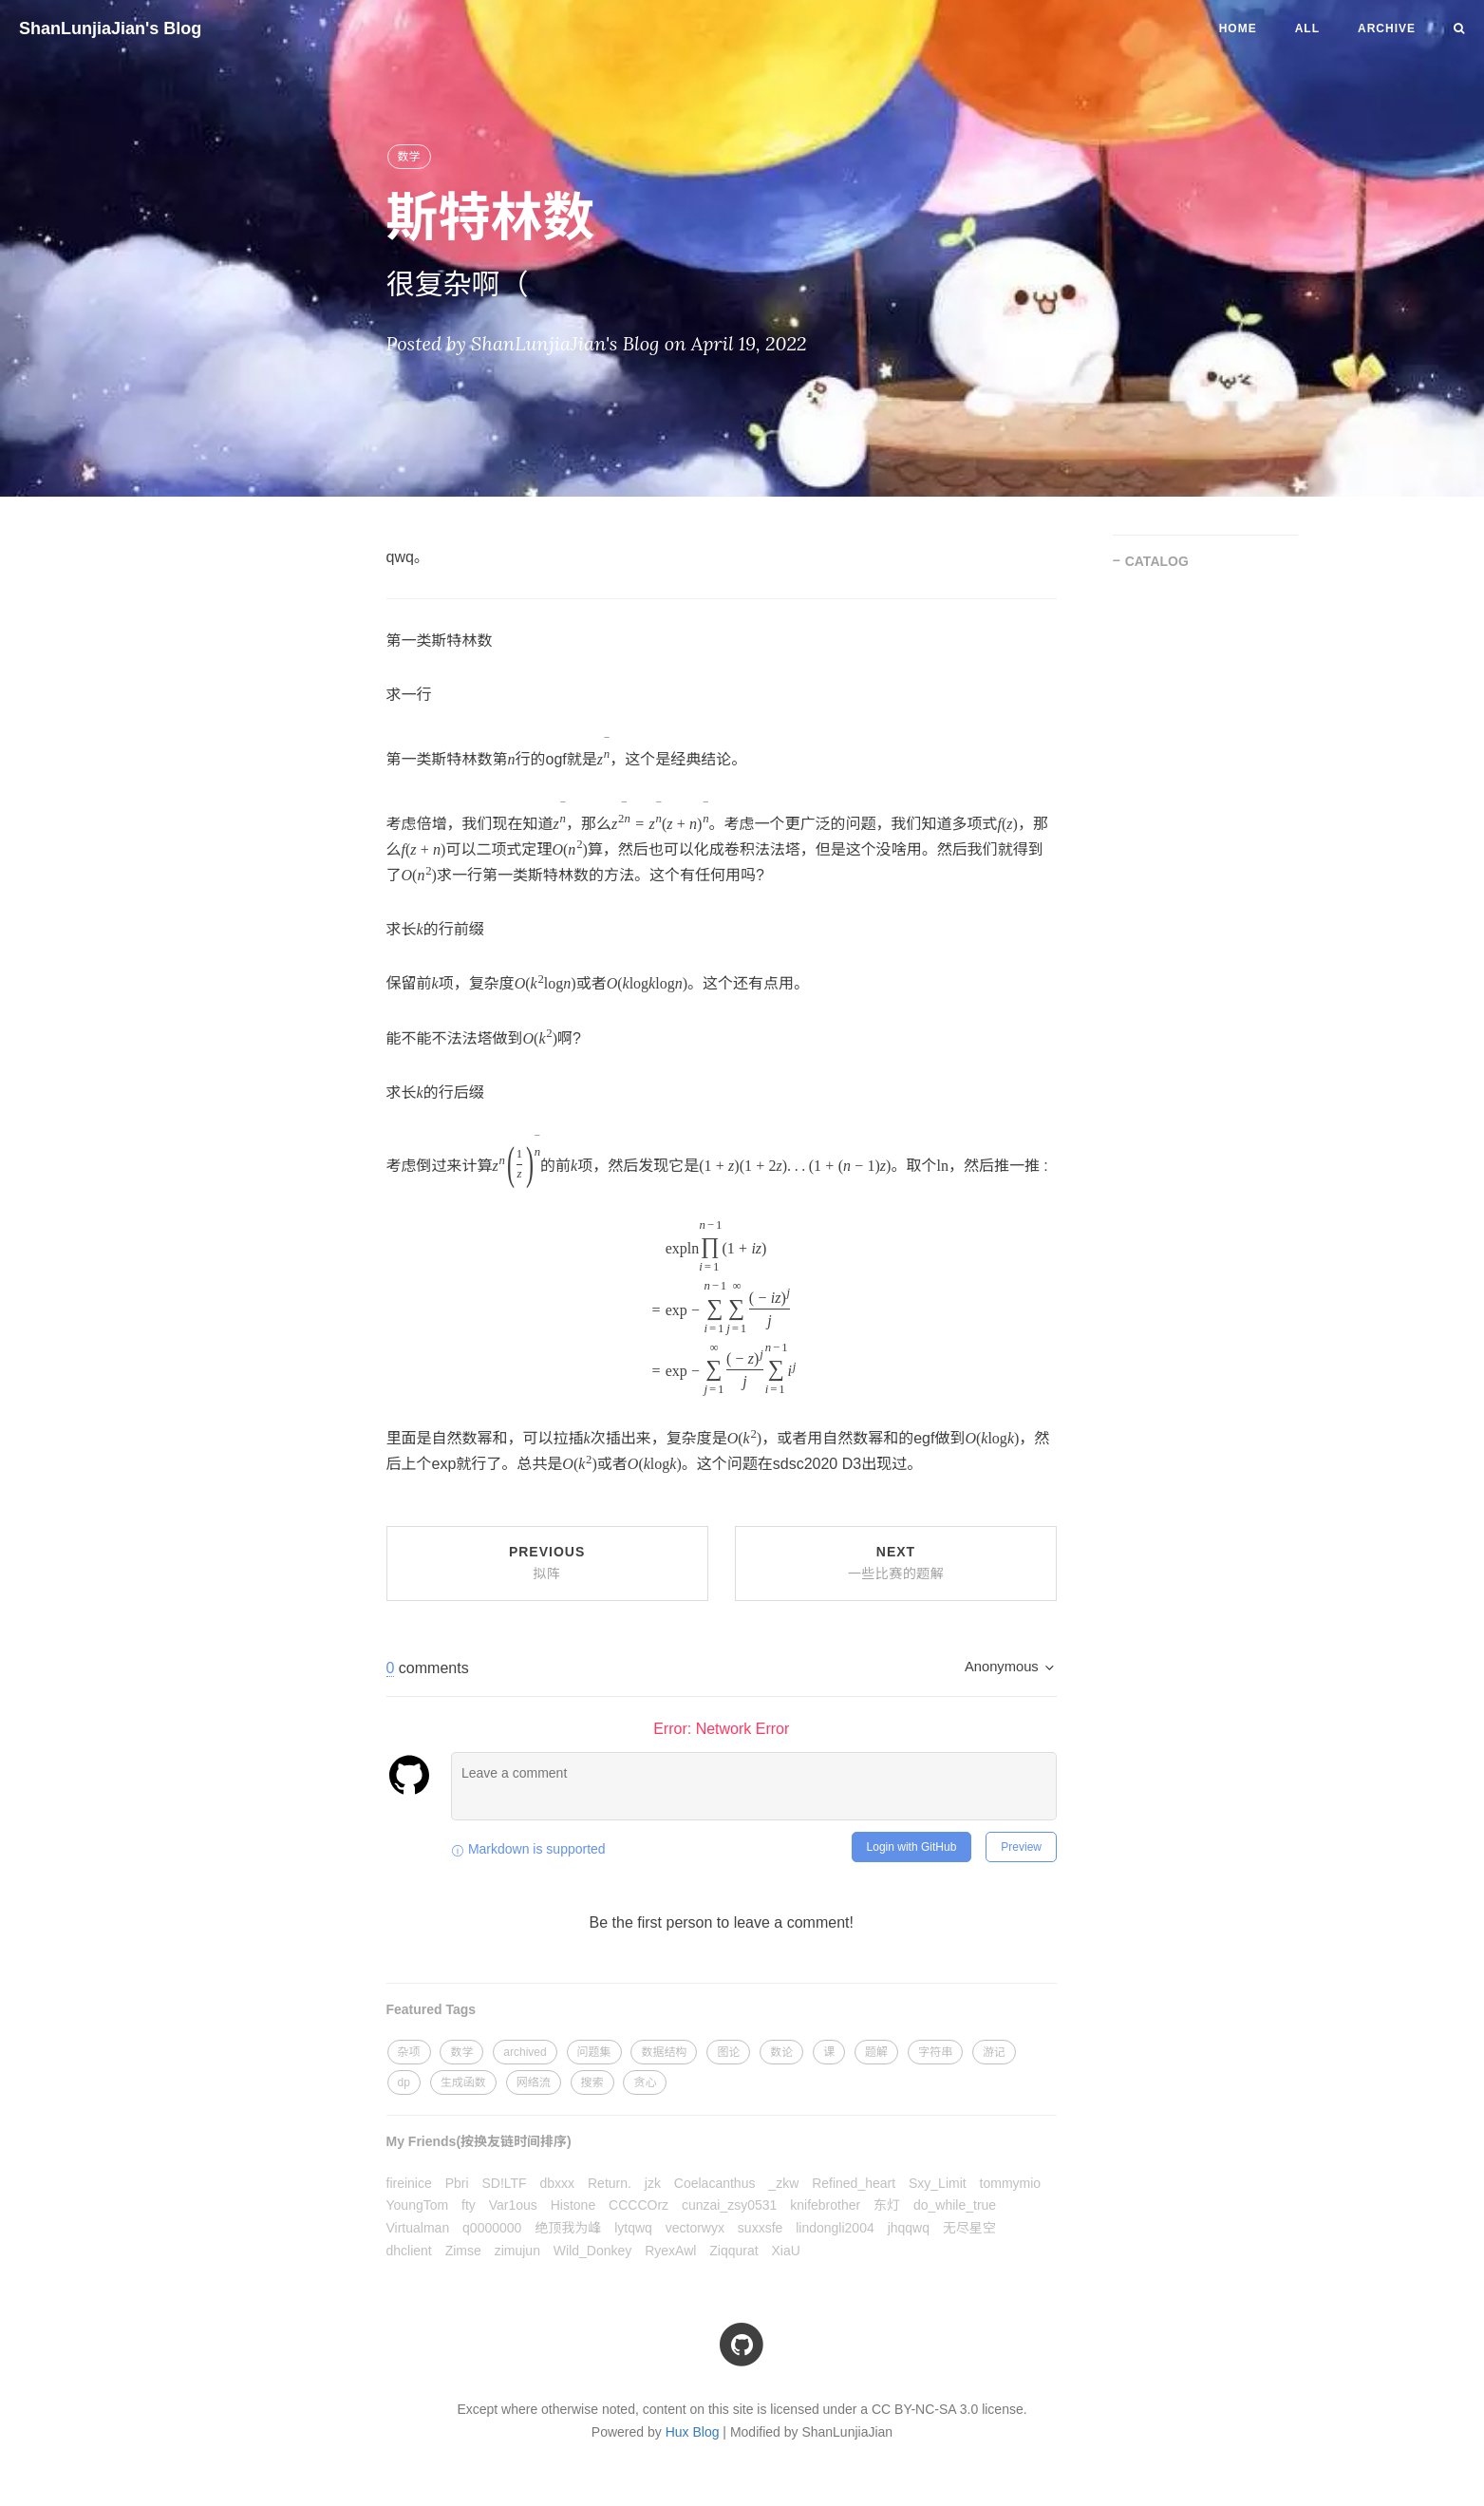 This screenshot has height=2506, width=1484. I want to click on Archive, so click(1387, 28).